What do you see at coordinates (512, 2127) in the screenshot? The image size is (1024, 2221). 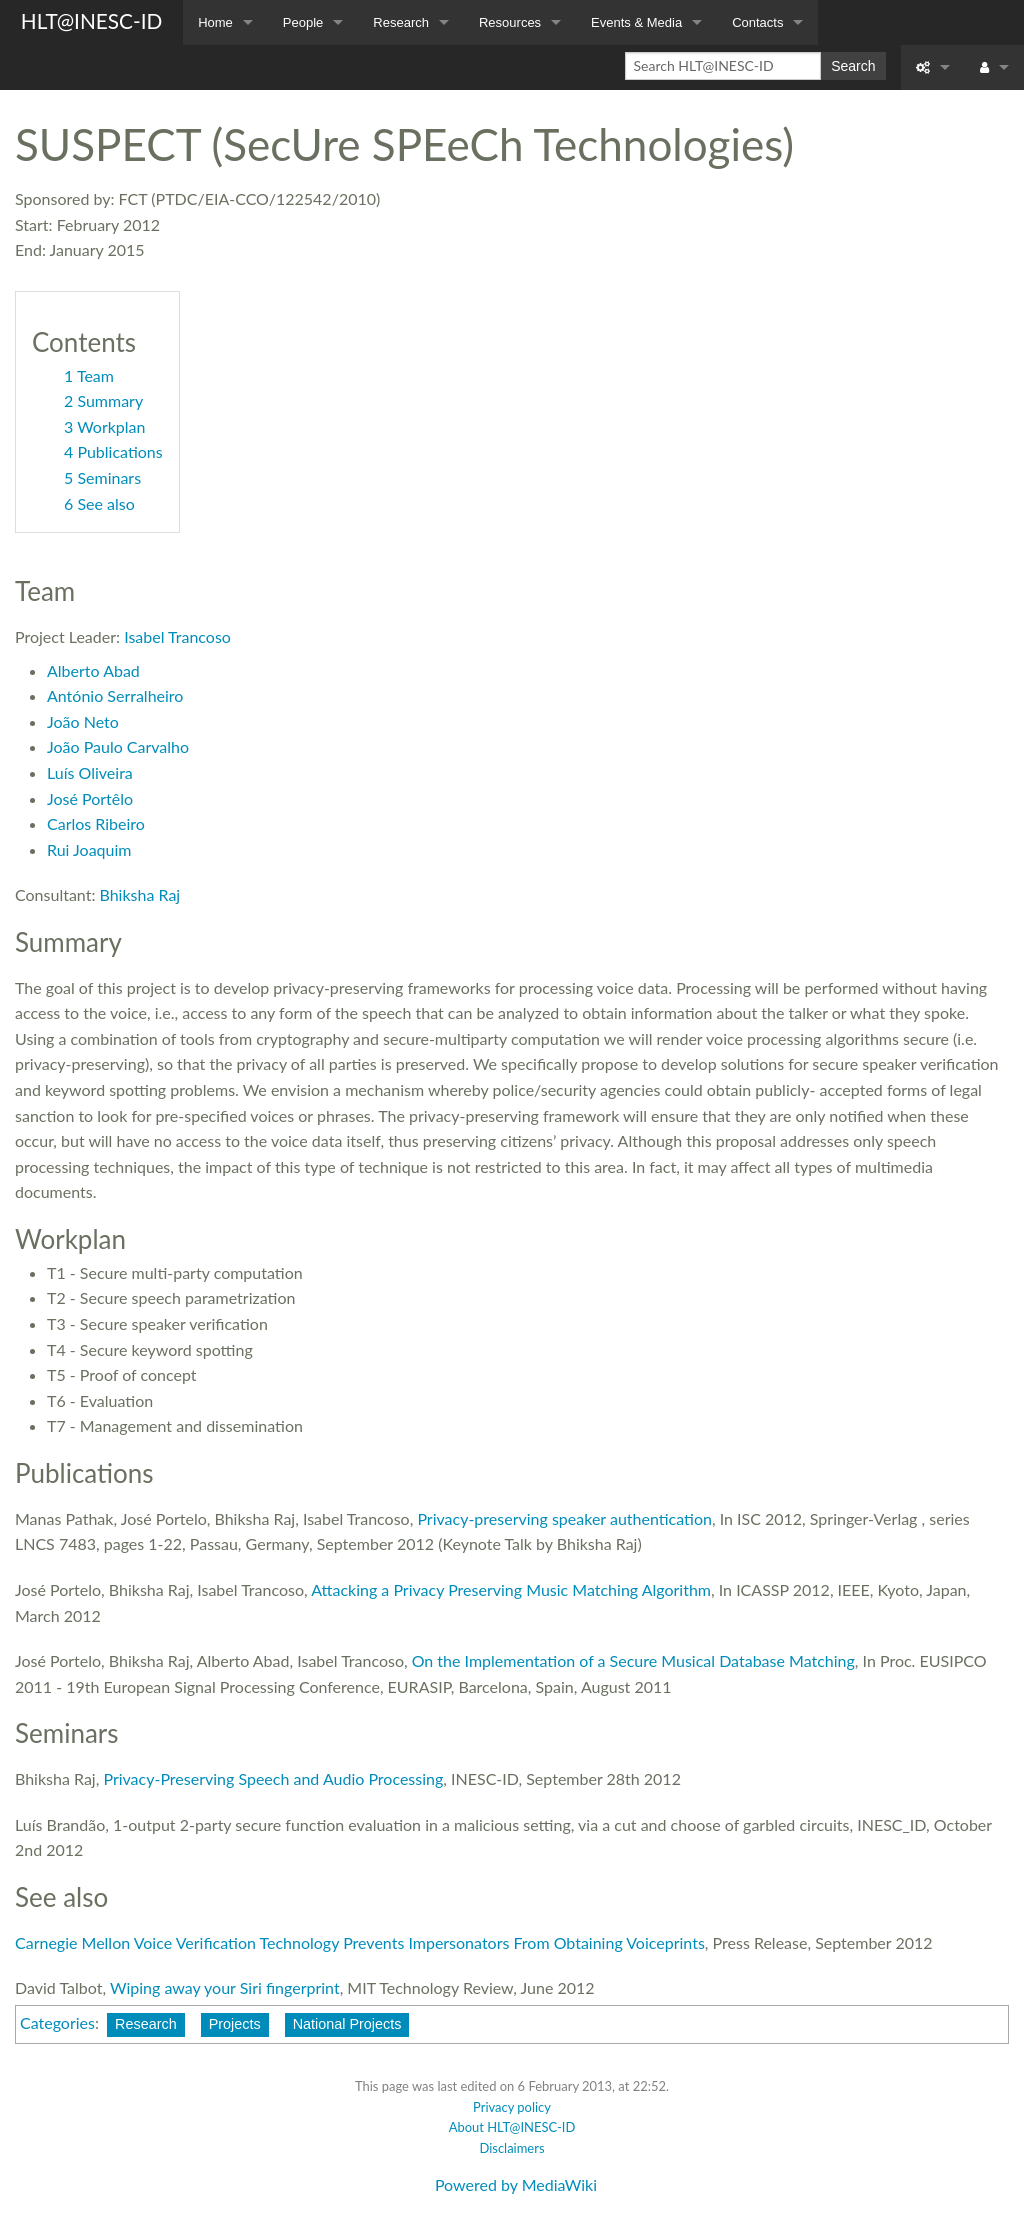 I see `About HLT@INESC-ID` at bounding box center [512, 2127].